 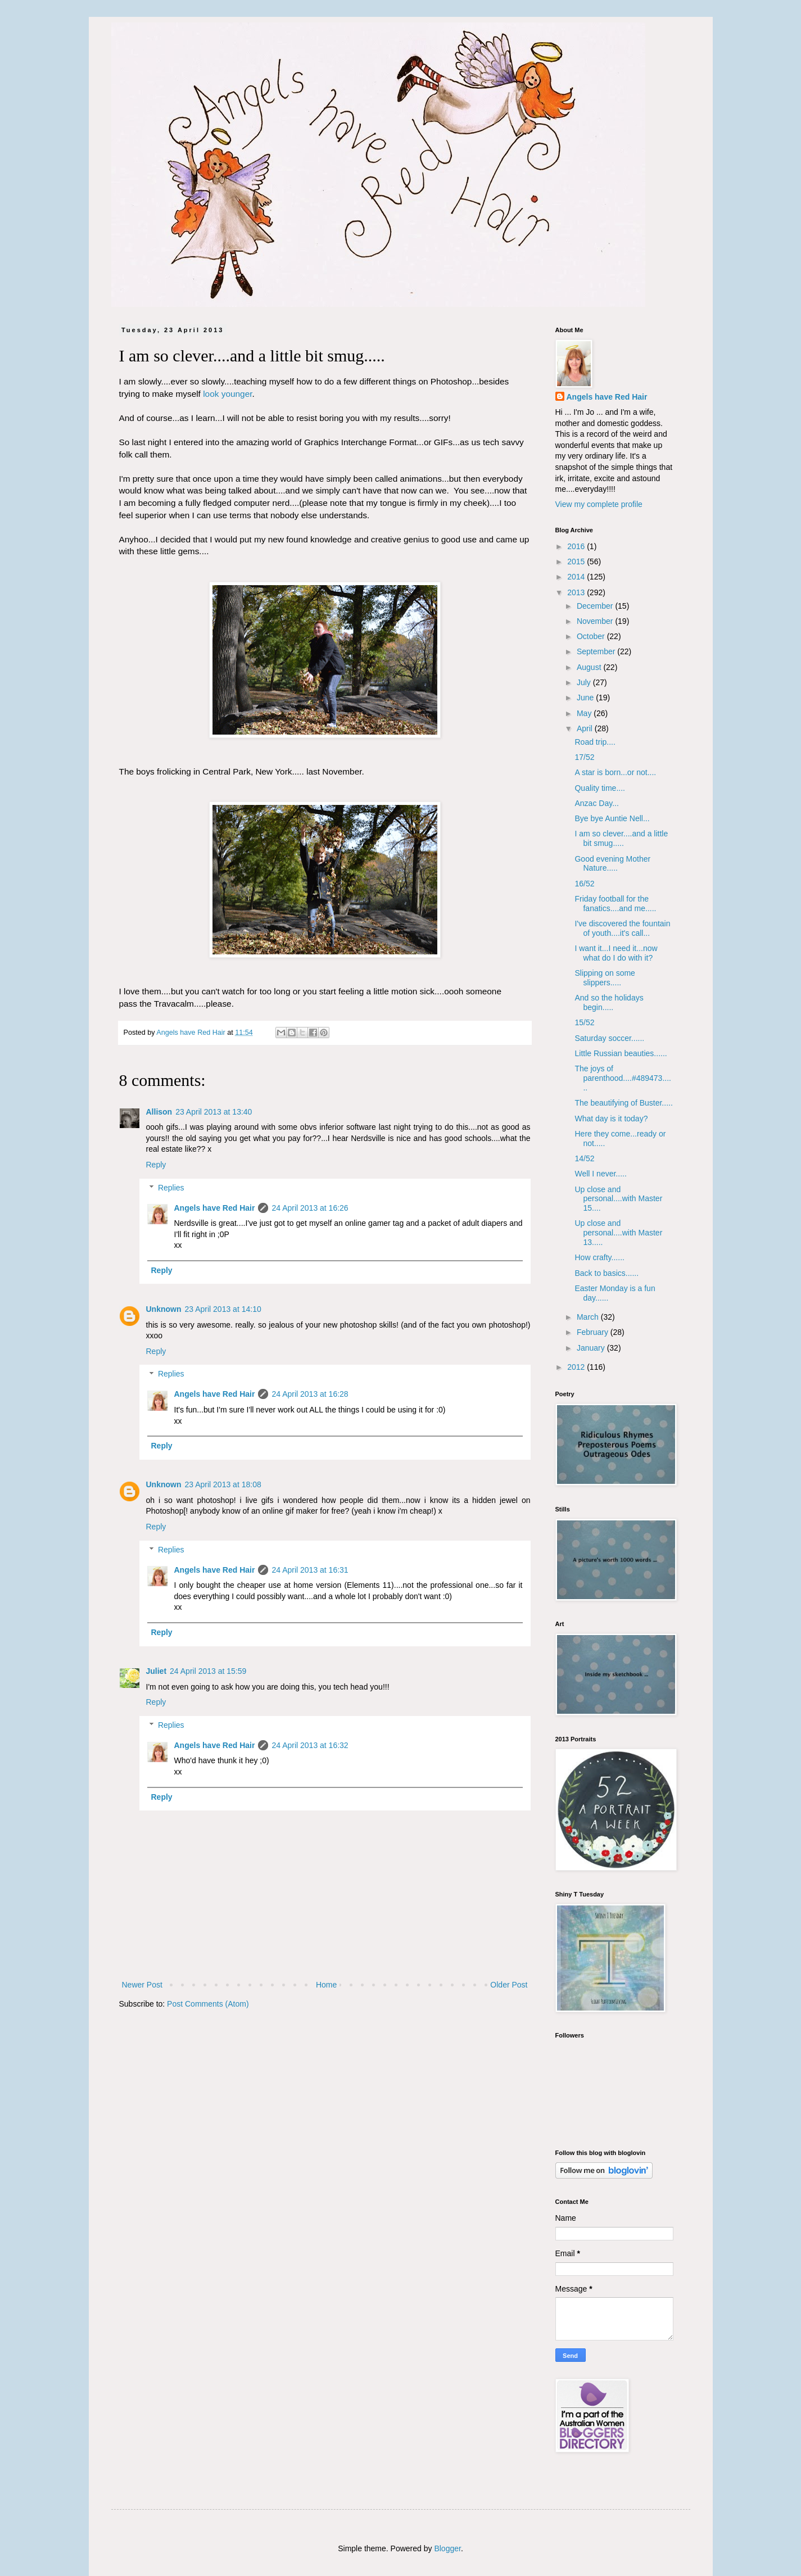 What do you see at coordinates (208, 1671) in the screenshot?
I see `24 April 2013 at 15:59` at bounding box center [208, 1671].